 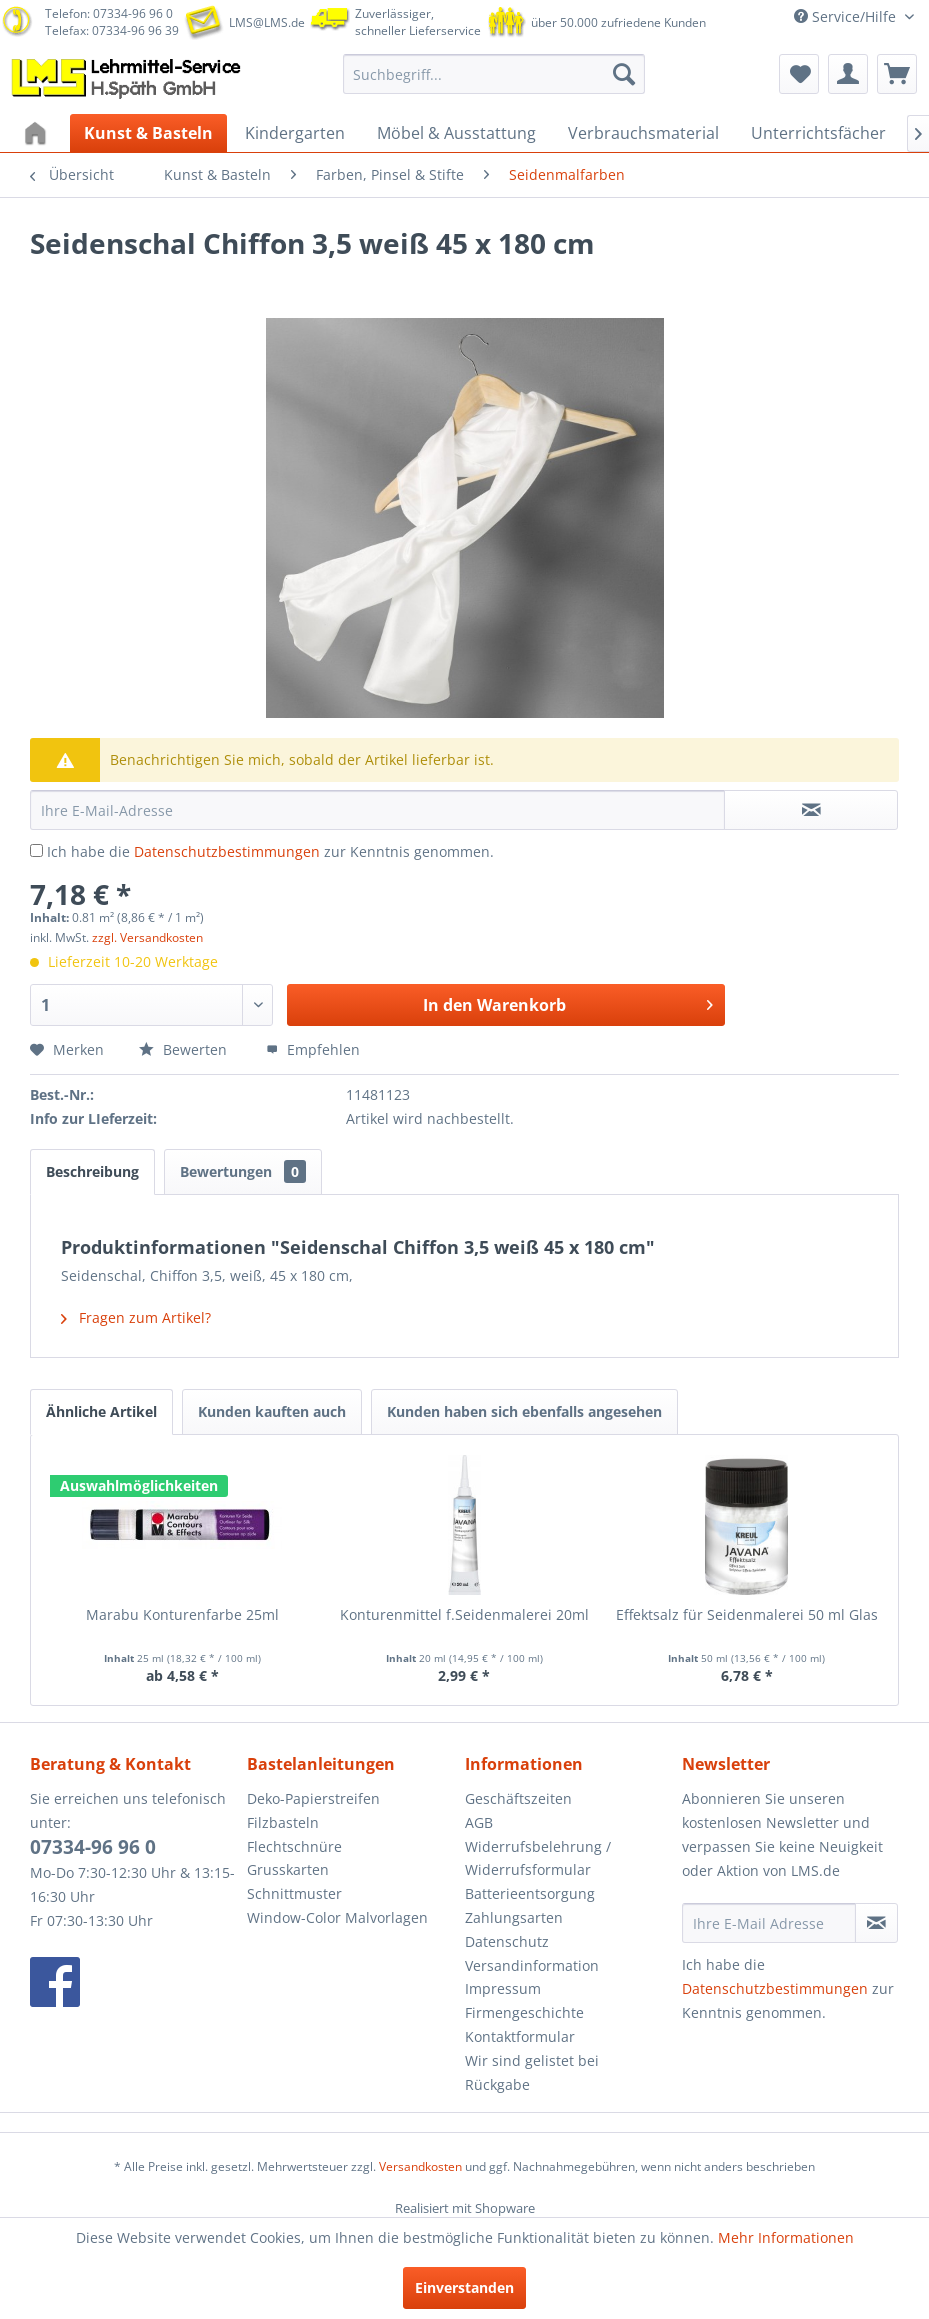 I want to click on AGB, so click(x=479, y=1822).